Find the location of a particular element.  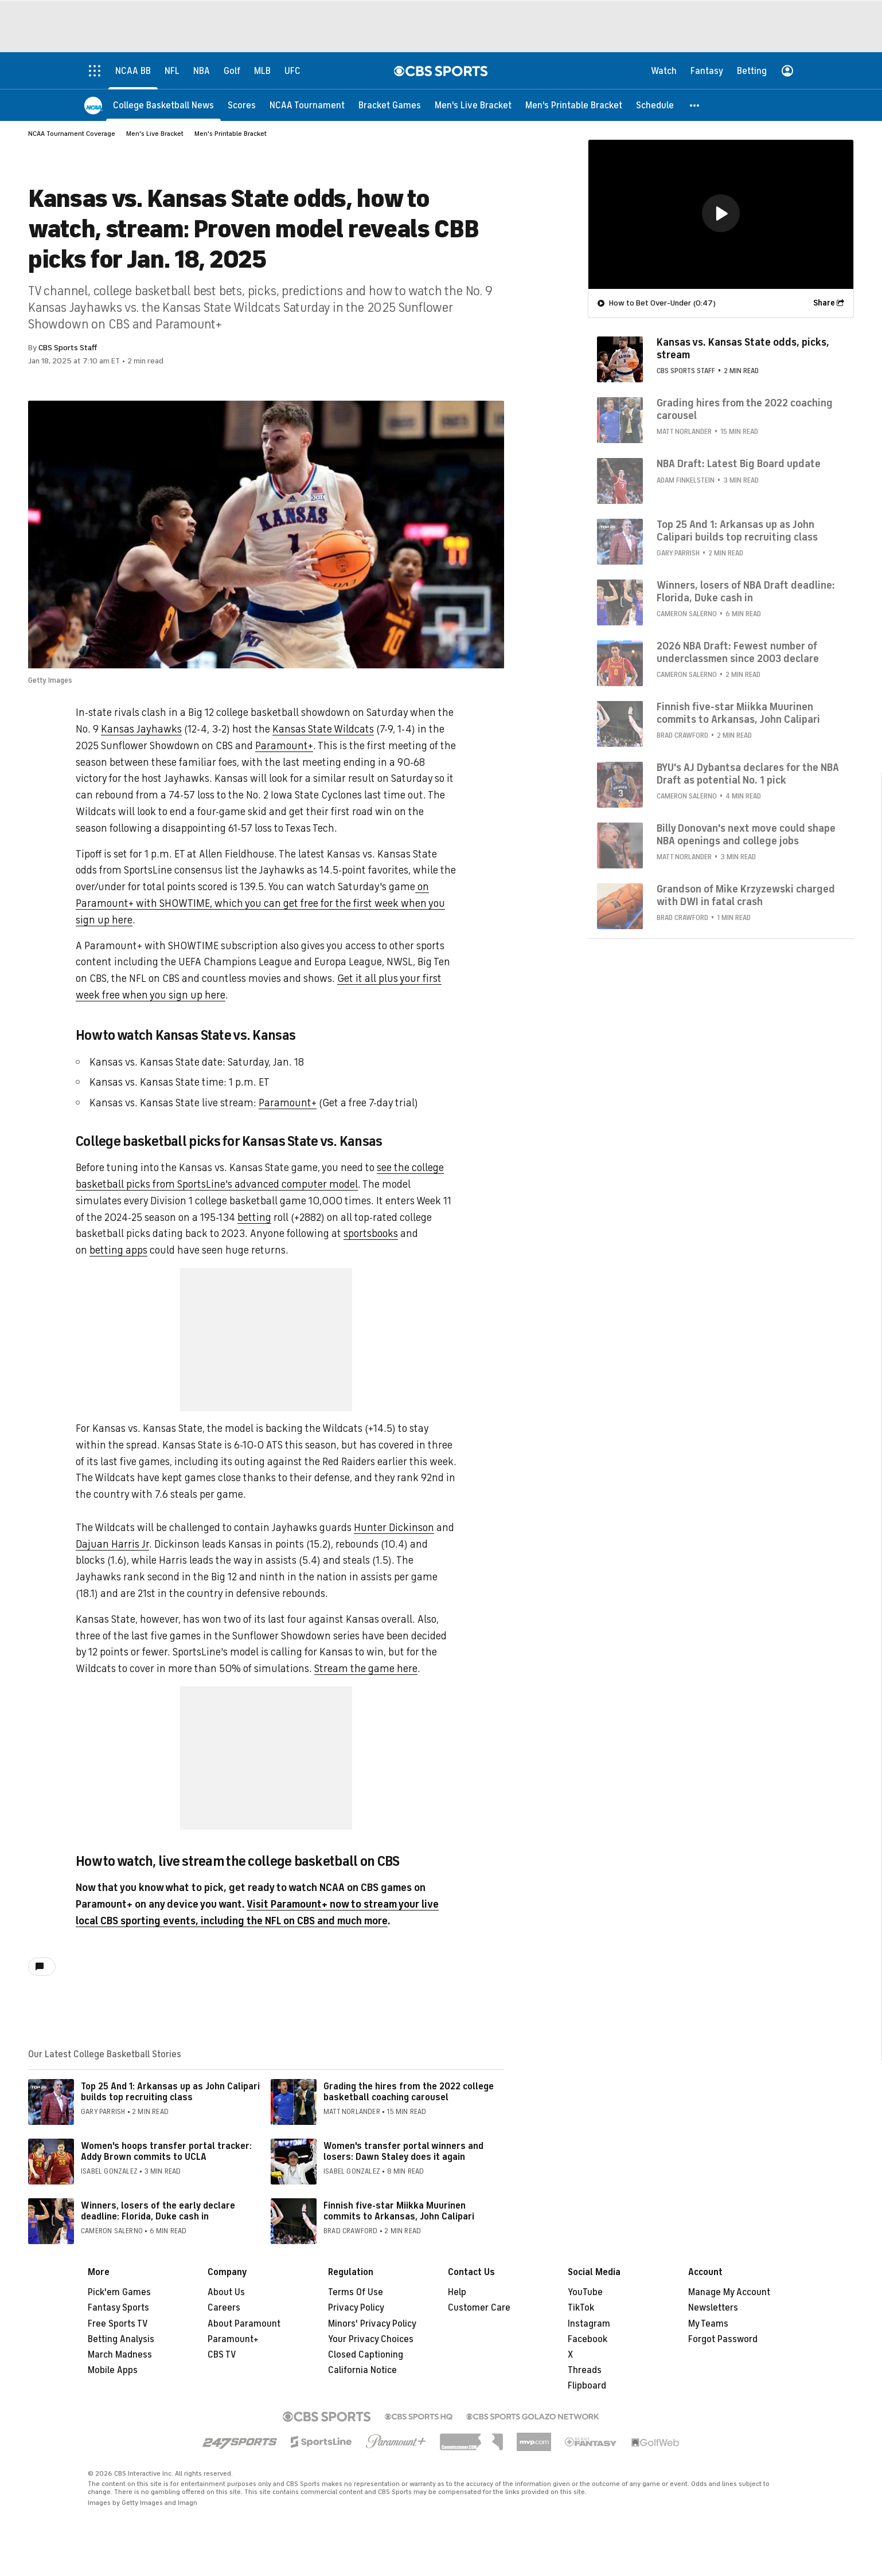

Winners, losers of the early declare deadline: Florida, Duke cash in is located at coordinates (158, 2211).